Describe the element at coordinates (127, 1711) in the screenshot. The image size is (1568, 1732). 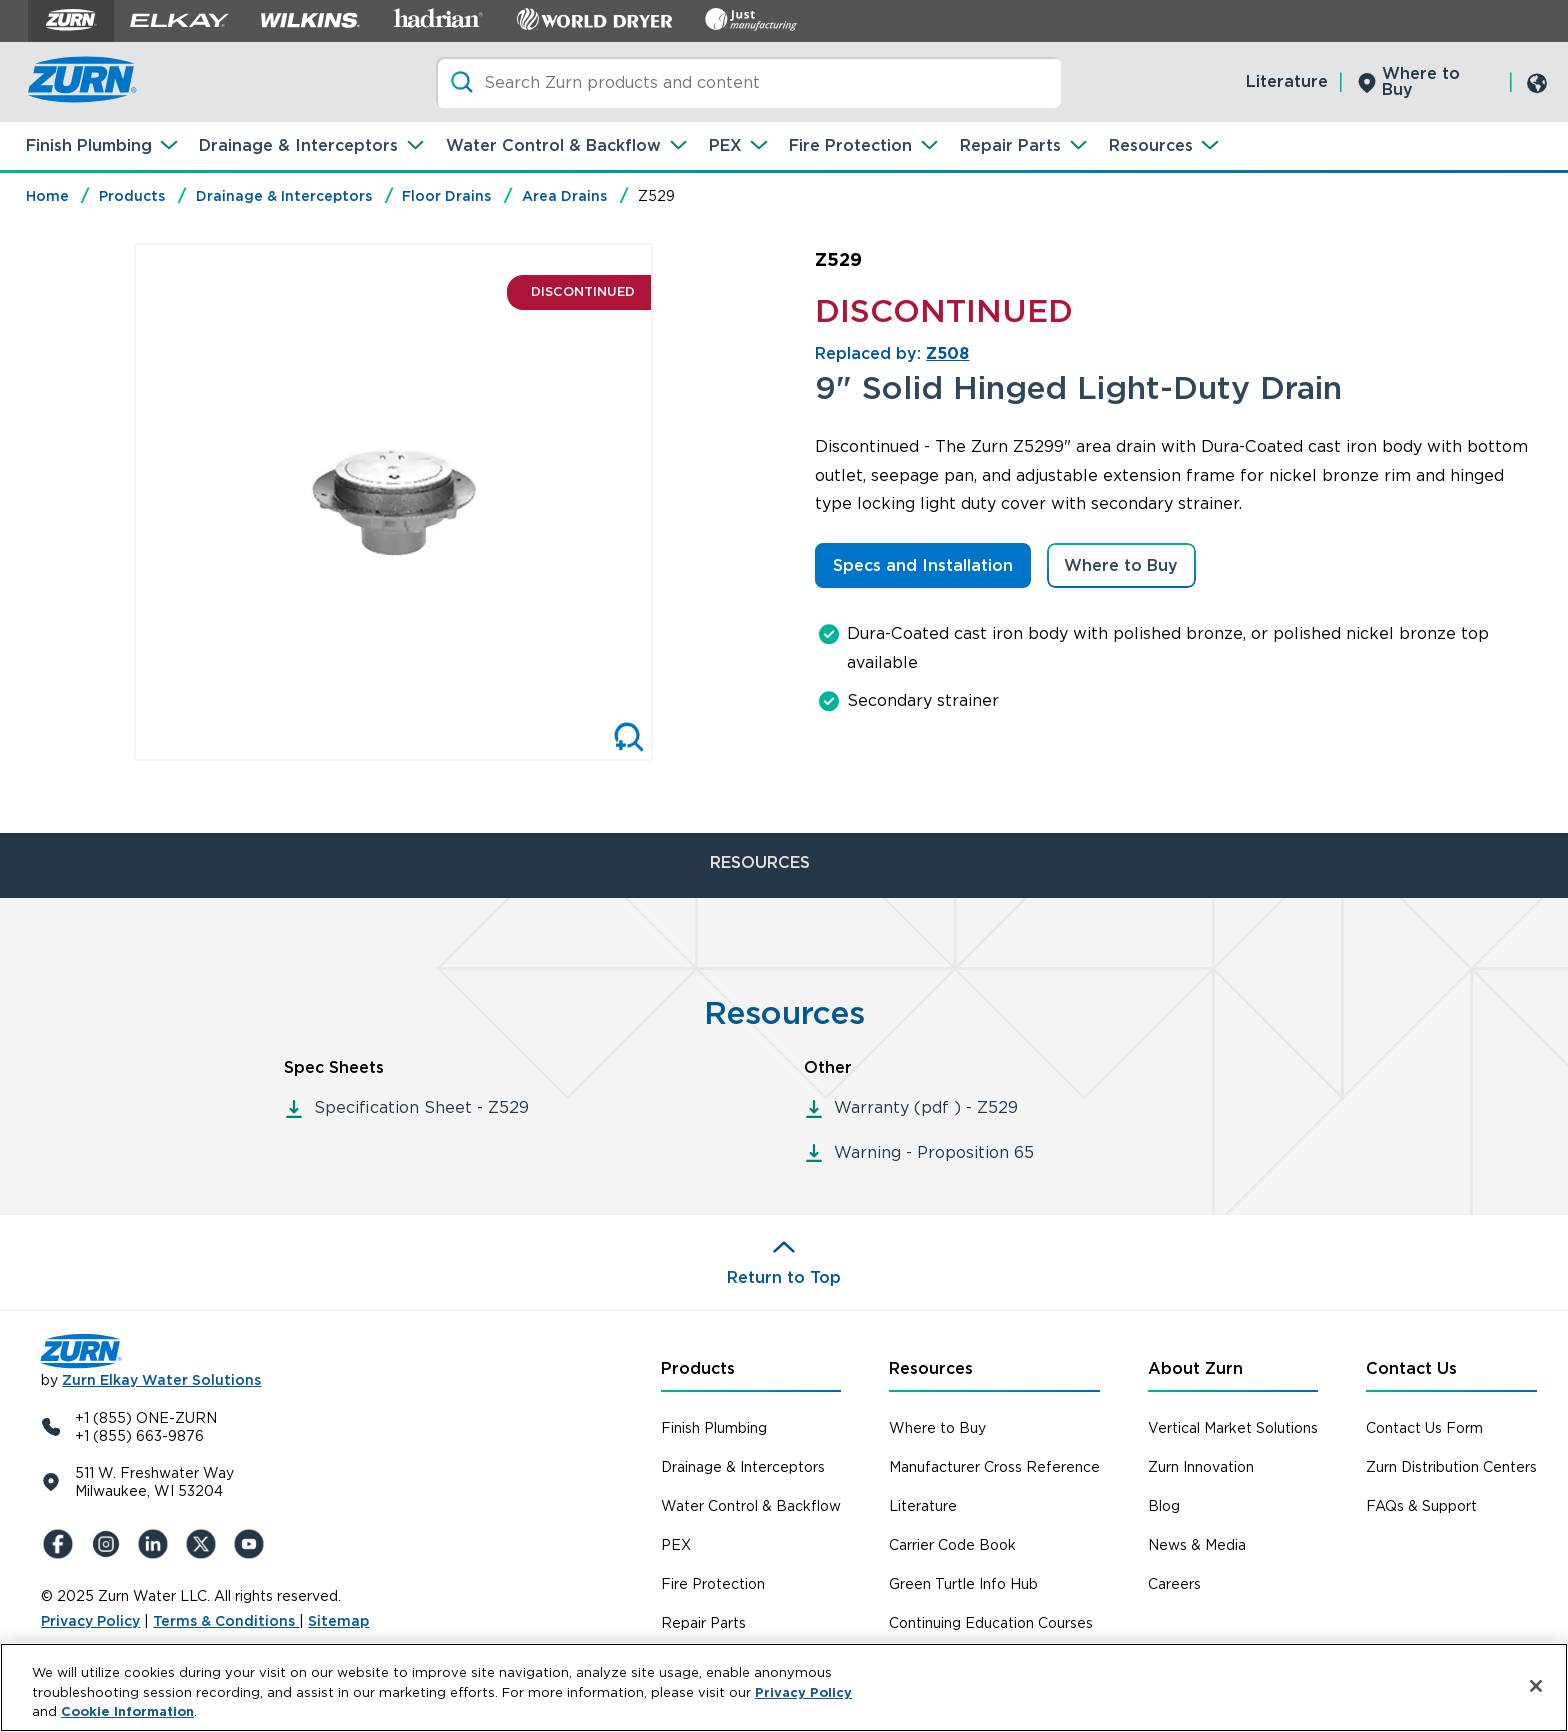
I see `Cookie Information` at that location.